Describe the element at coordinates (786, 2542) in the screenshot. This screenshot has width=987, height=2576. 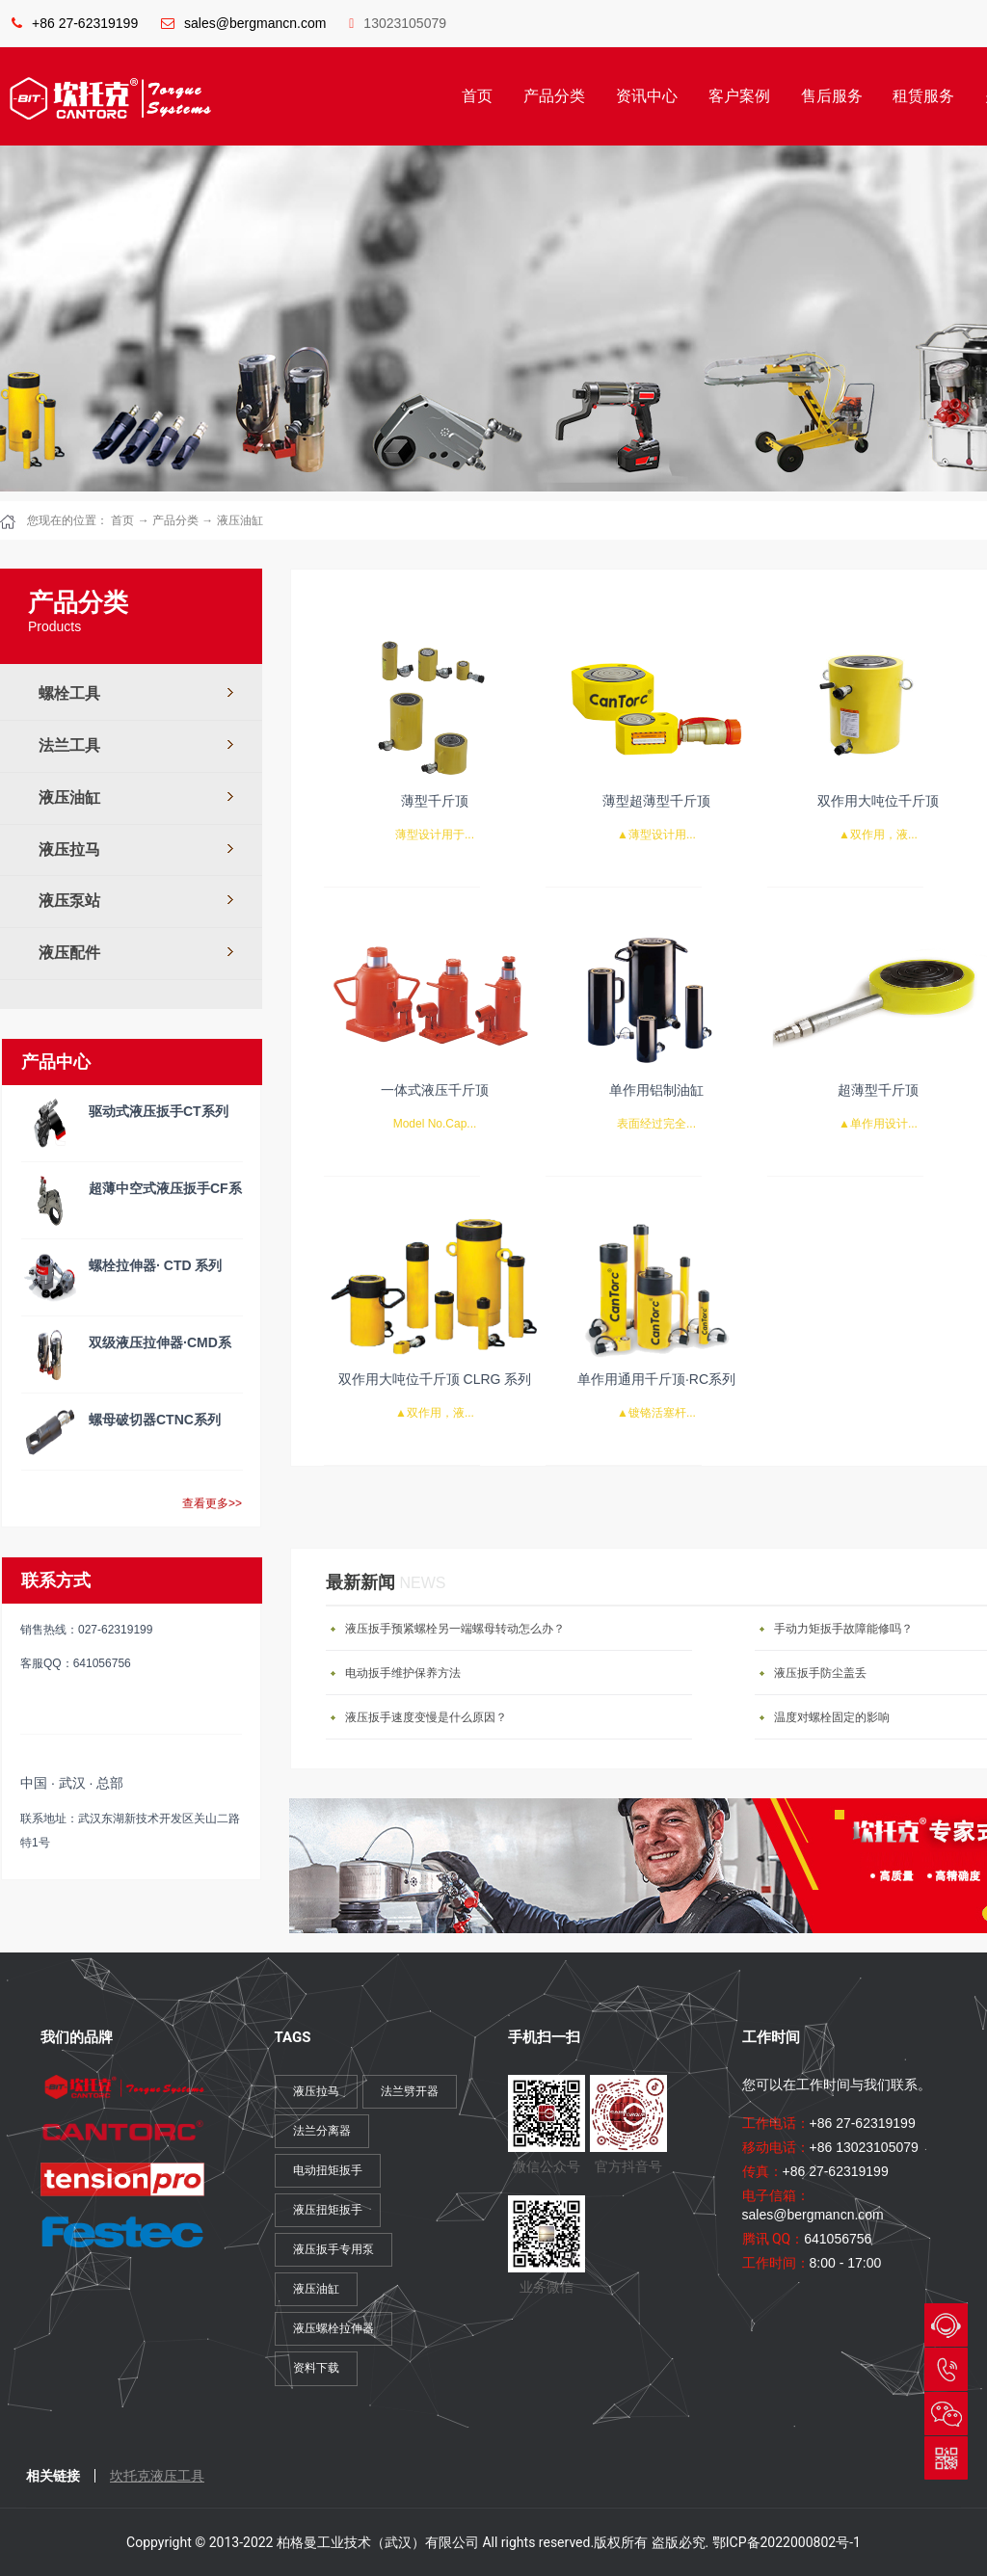
I see `鄂ICP备2022000802号-1` at that location.